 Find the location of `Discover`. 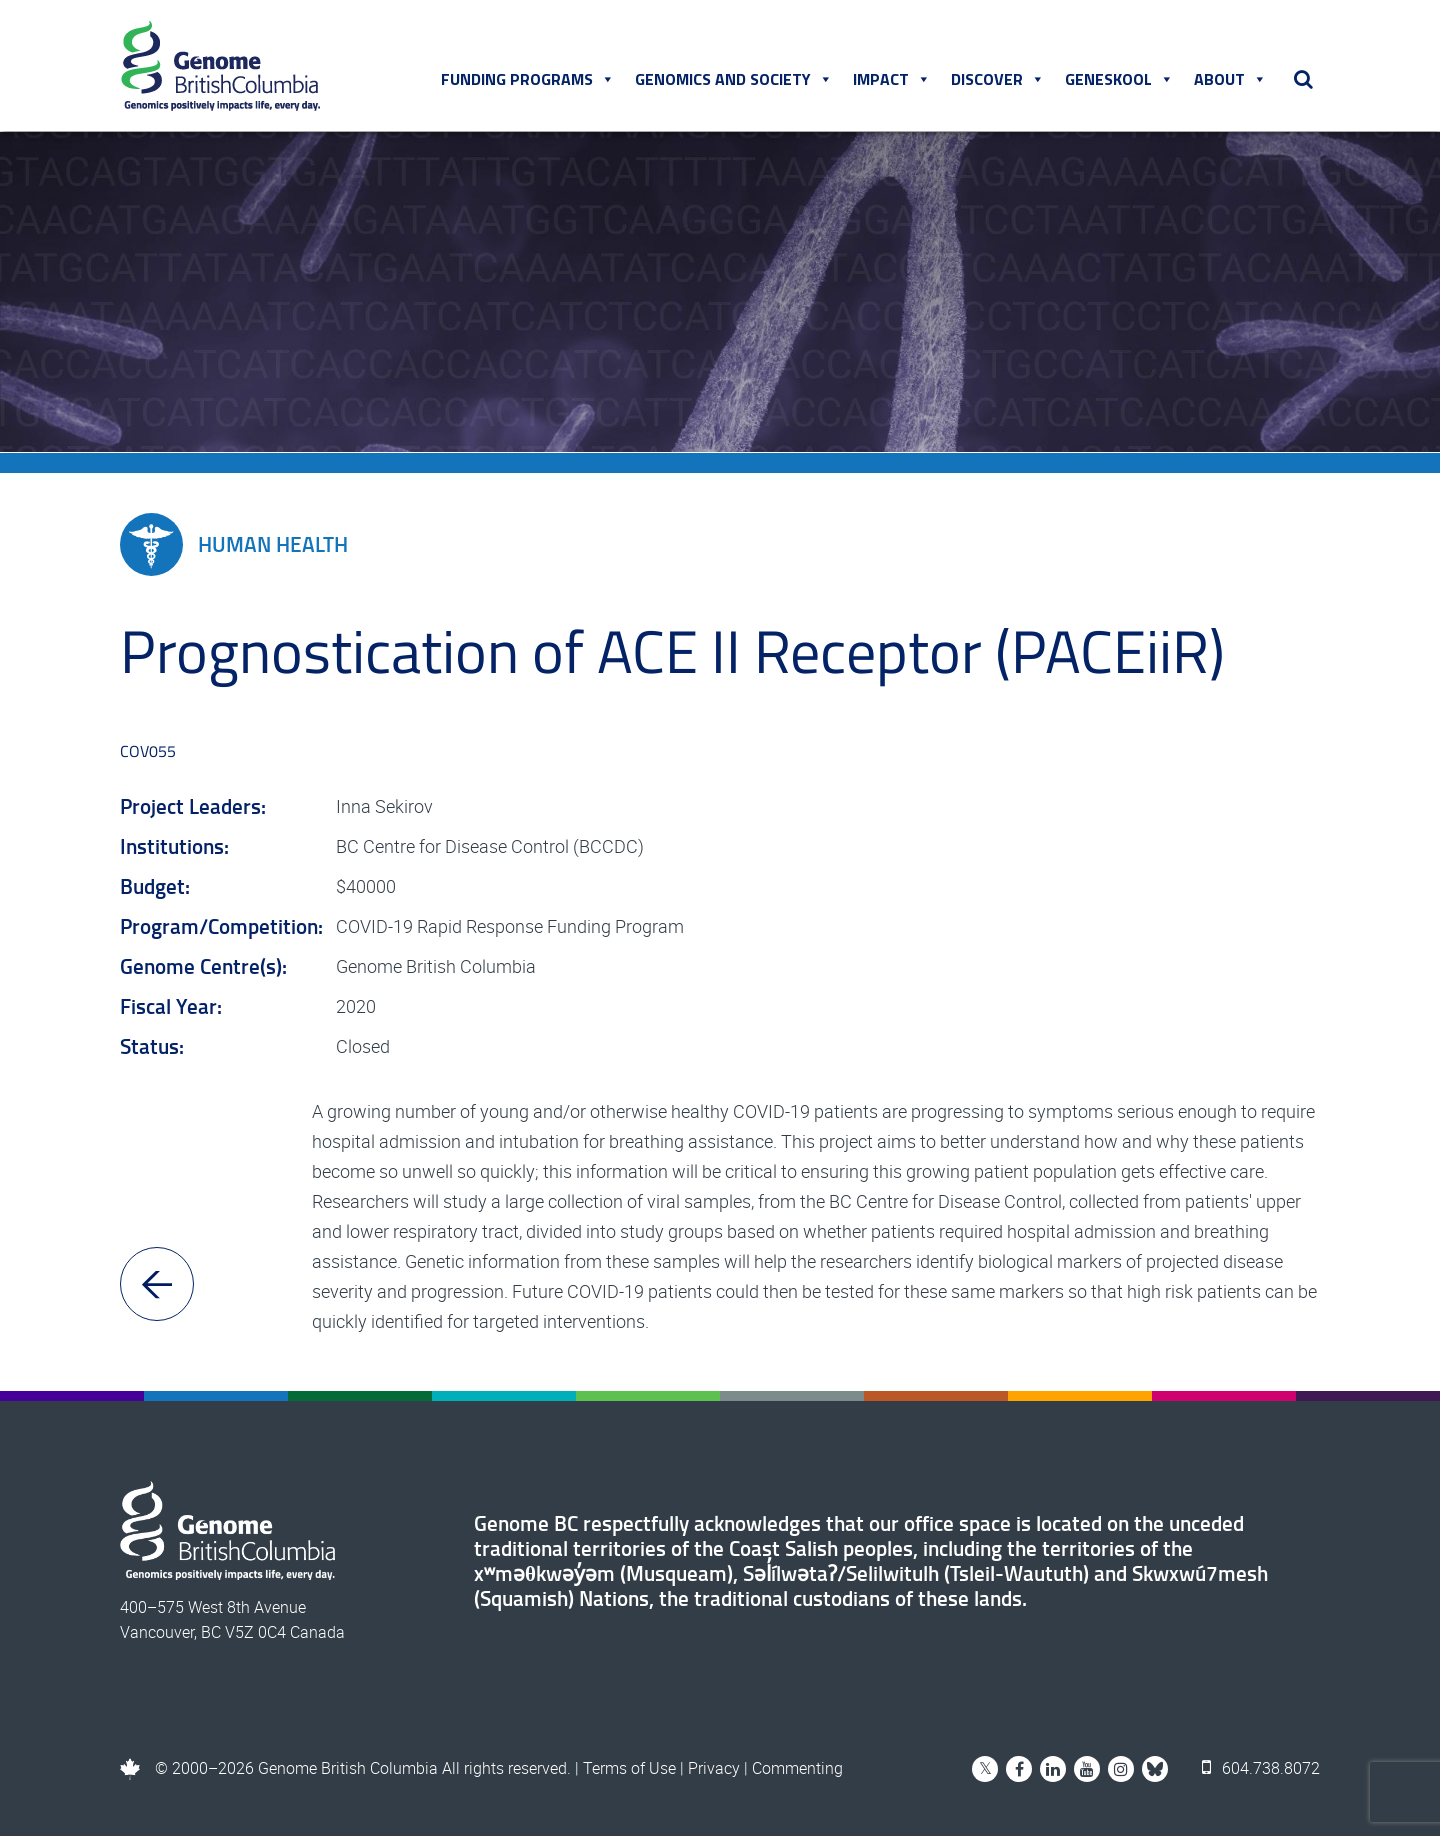

Discover is located at coordinates (998, 79).